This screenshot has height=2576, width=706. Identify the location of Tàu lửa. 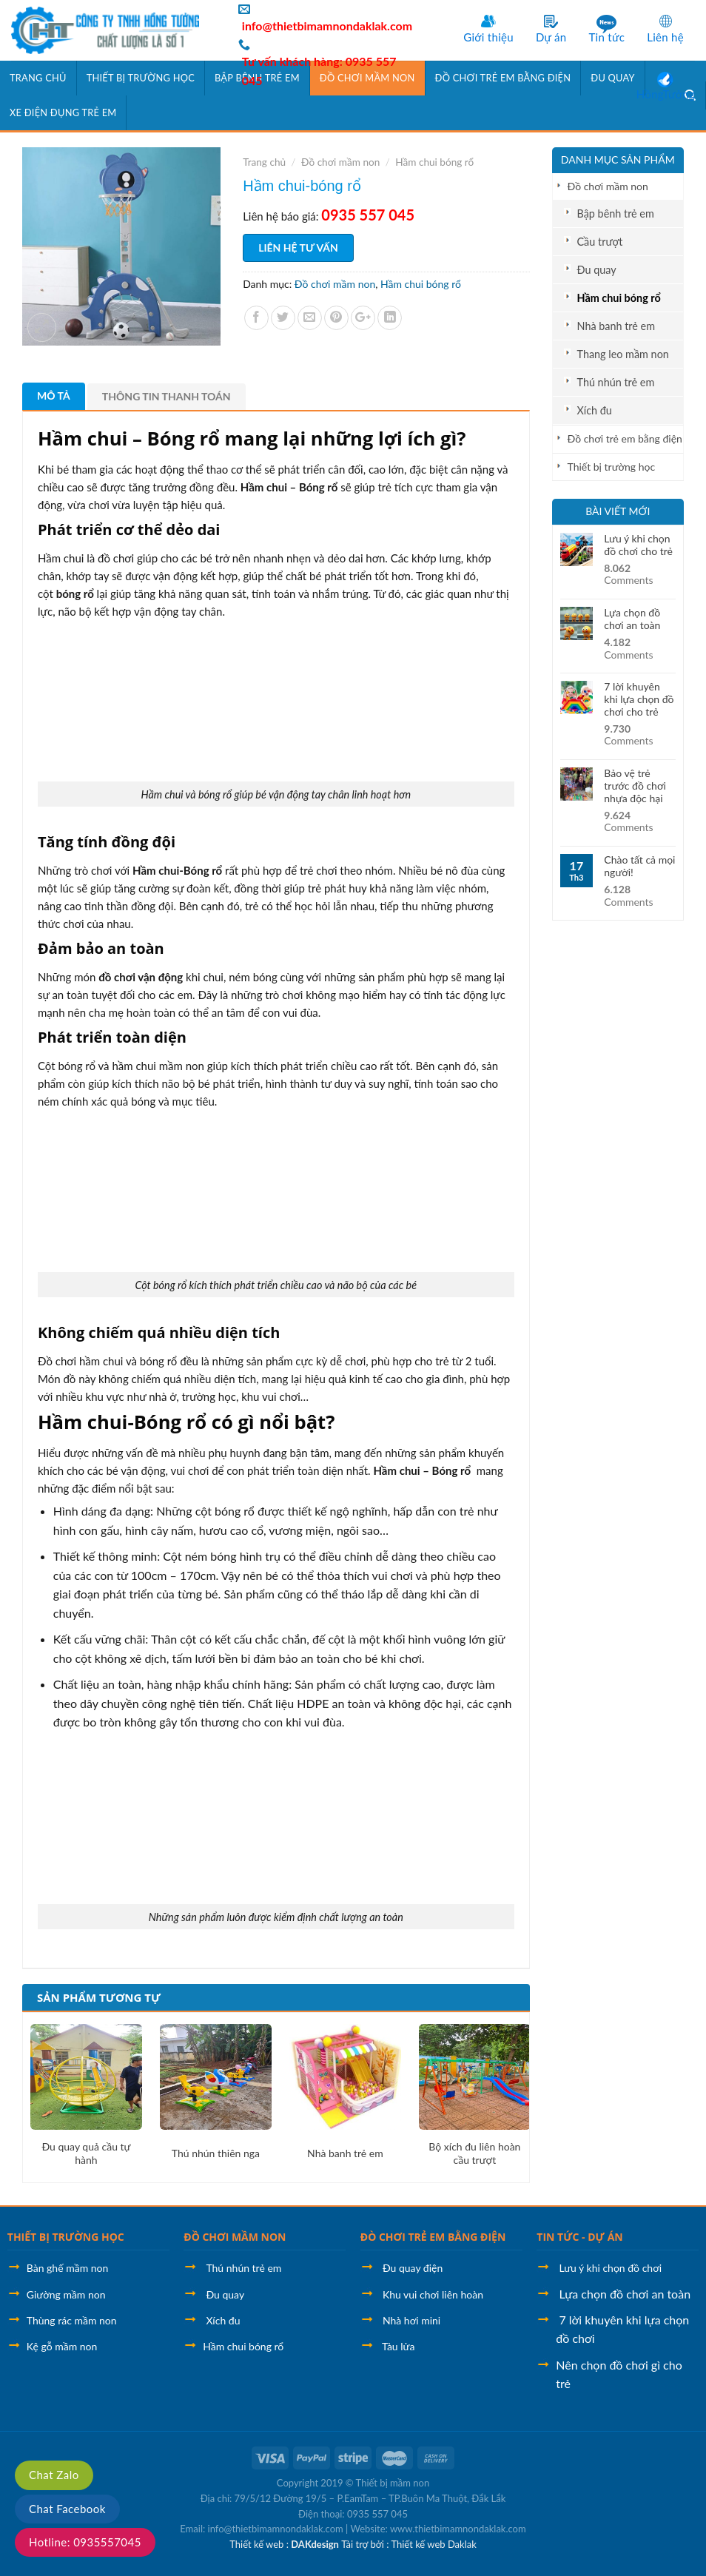
(397, 2346).